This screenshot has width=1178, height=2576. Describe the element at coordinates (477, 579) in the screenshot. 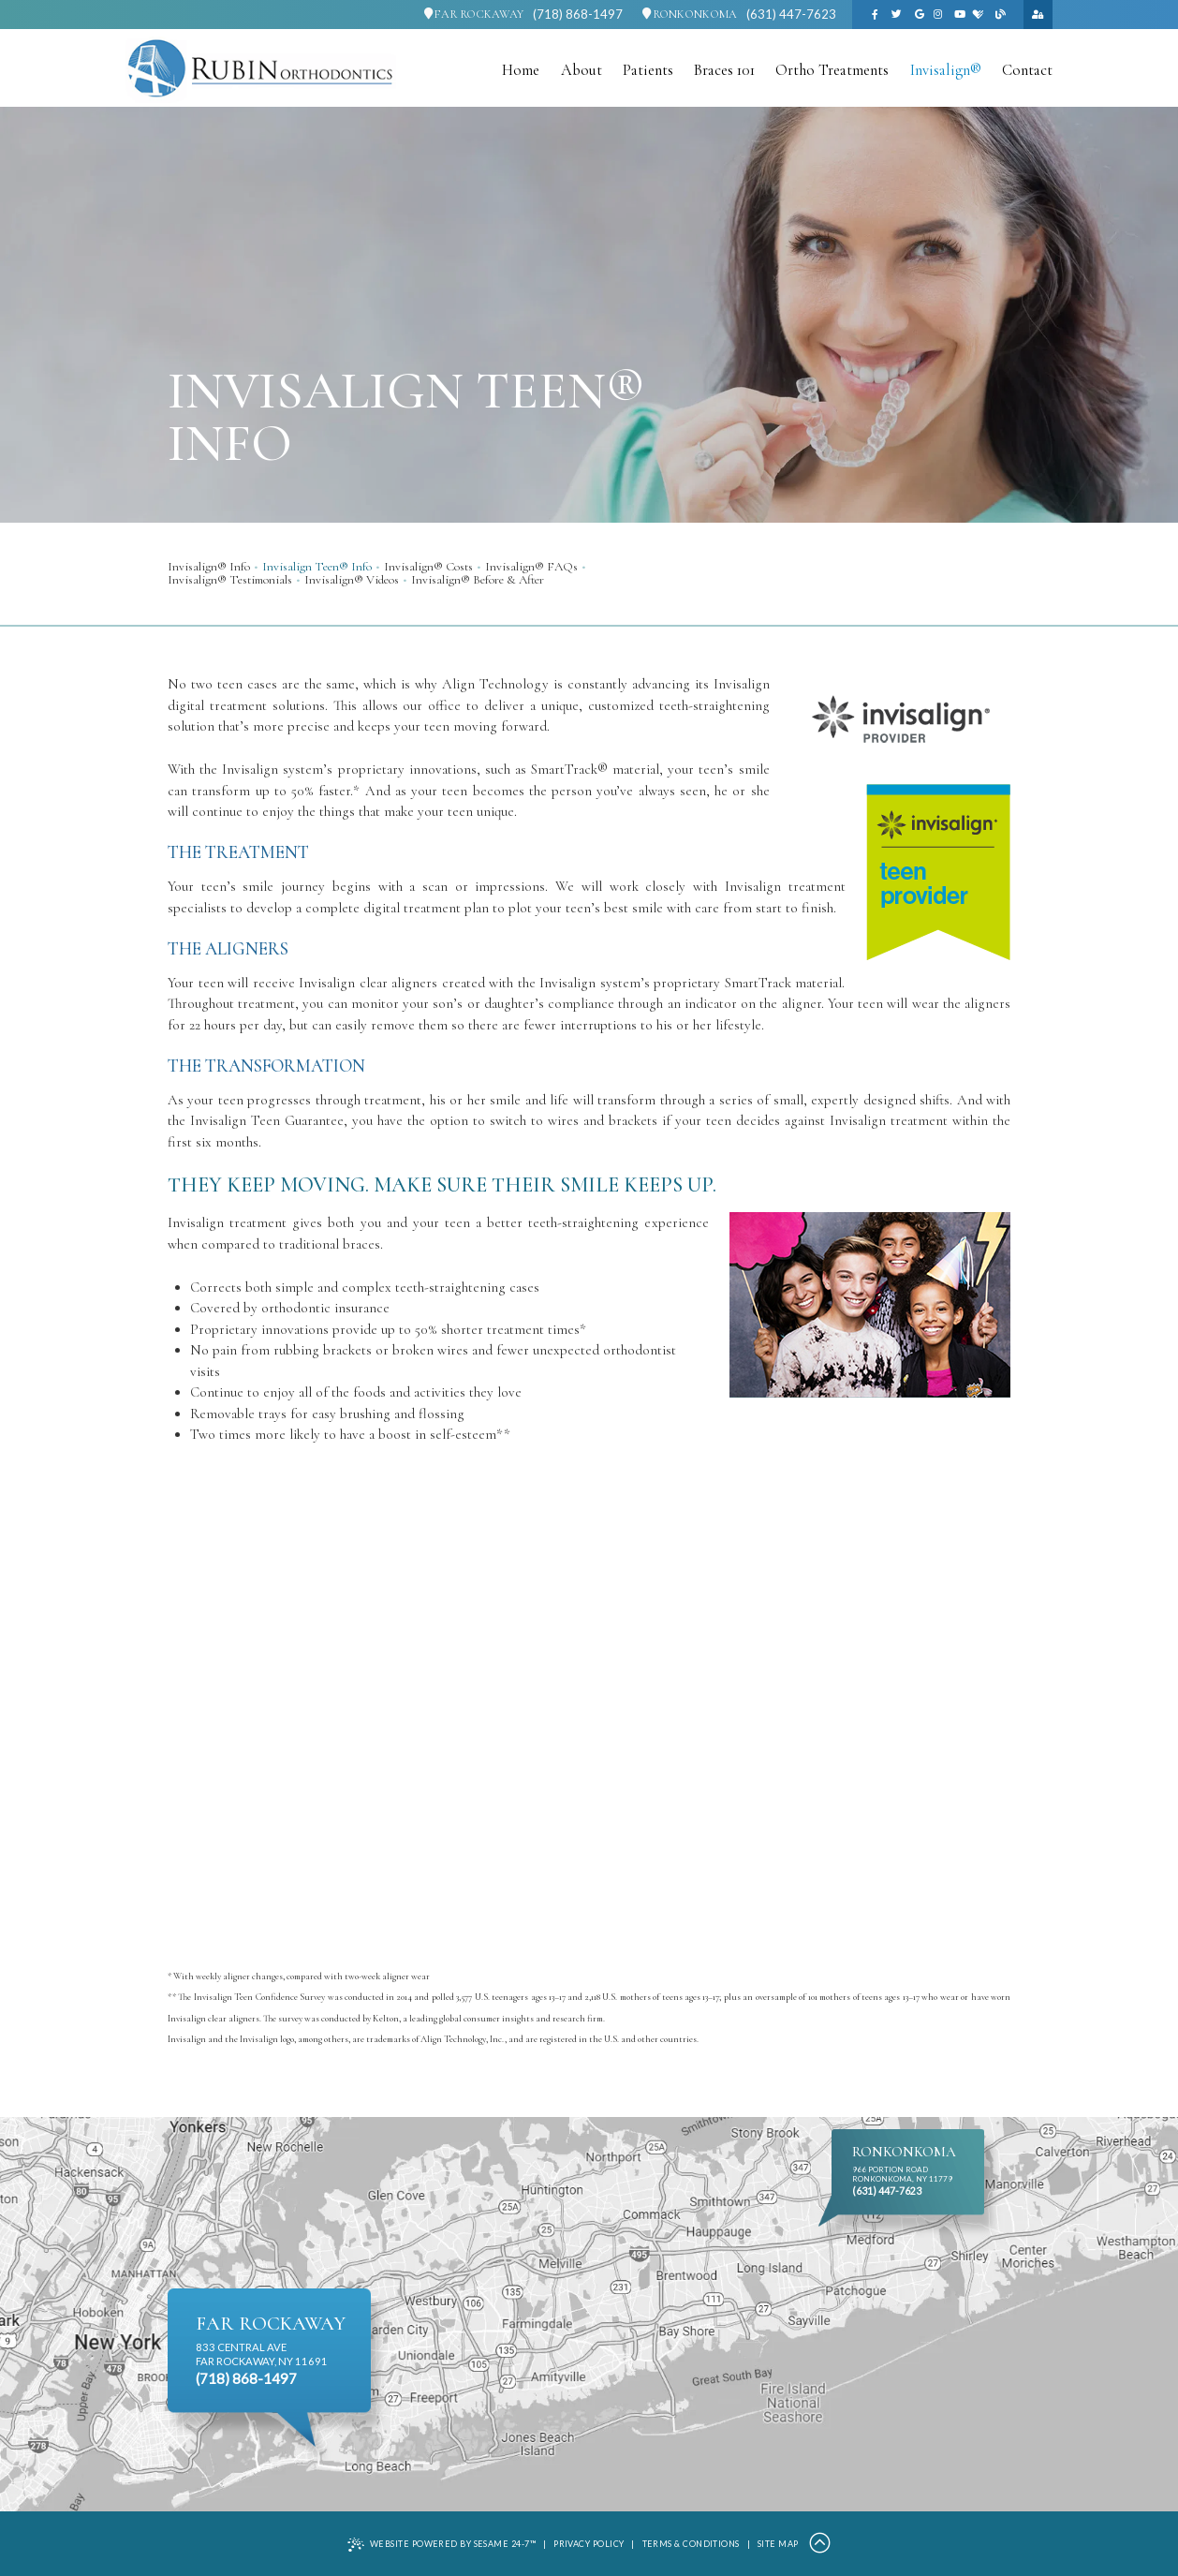

I see `Invisalign® Before & After` at that location.